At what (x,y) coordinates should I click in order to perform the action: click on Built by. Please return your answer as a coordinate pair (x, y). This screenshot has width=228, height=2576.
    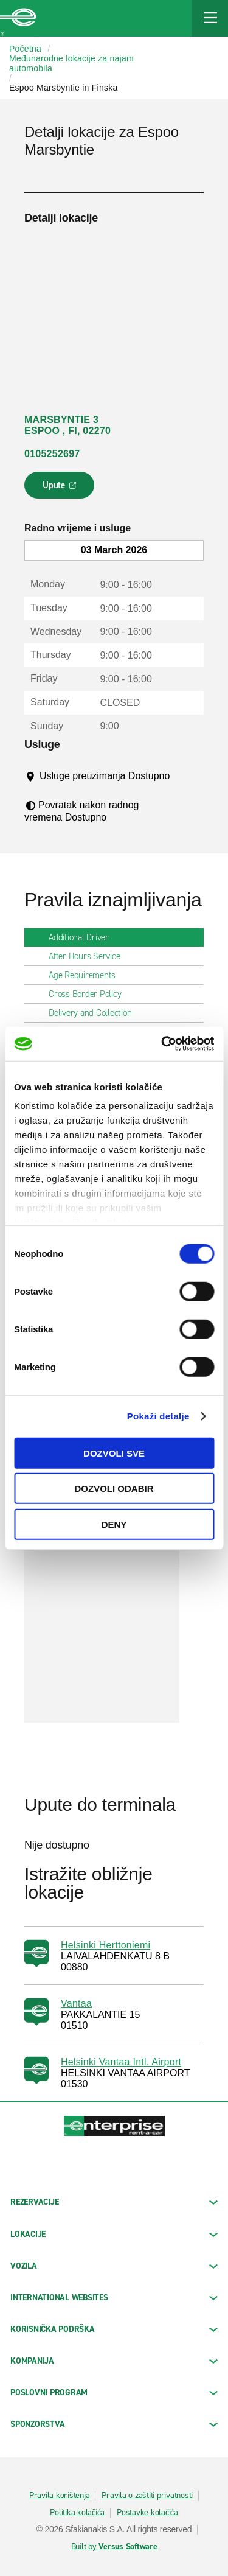
    Looking at the image, I should click on (114, 2546).